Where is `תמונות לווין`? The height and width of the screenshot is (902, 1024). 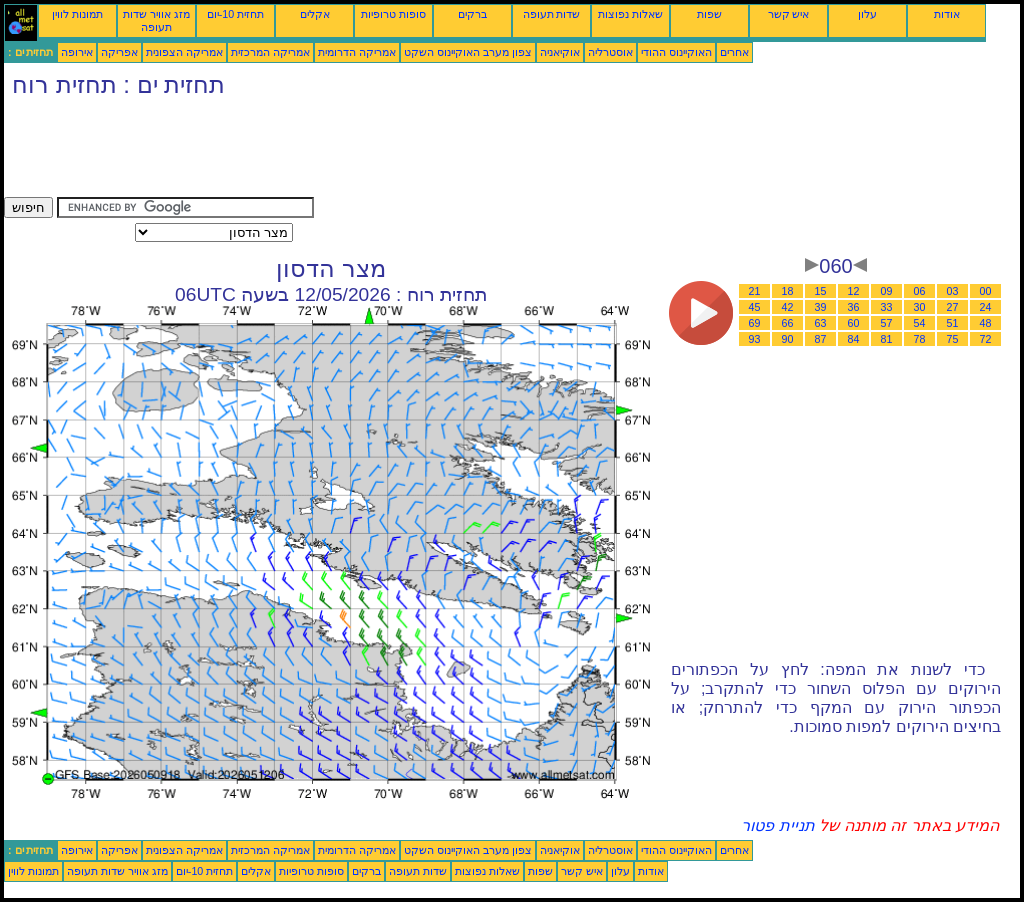
תמונות לווין is located at coordinates (77, 14).